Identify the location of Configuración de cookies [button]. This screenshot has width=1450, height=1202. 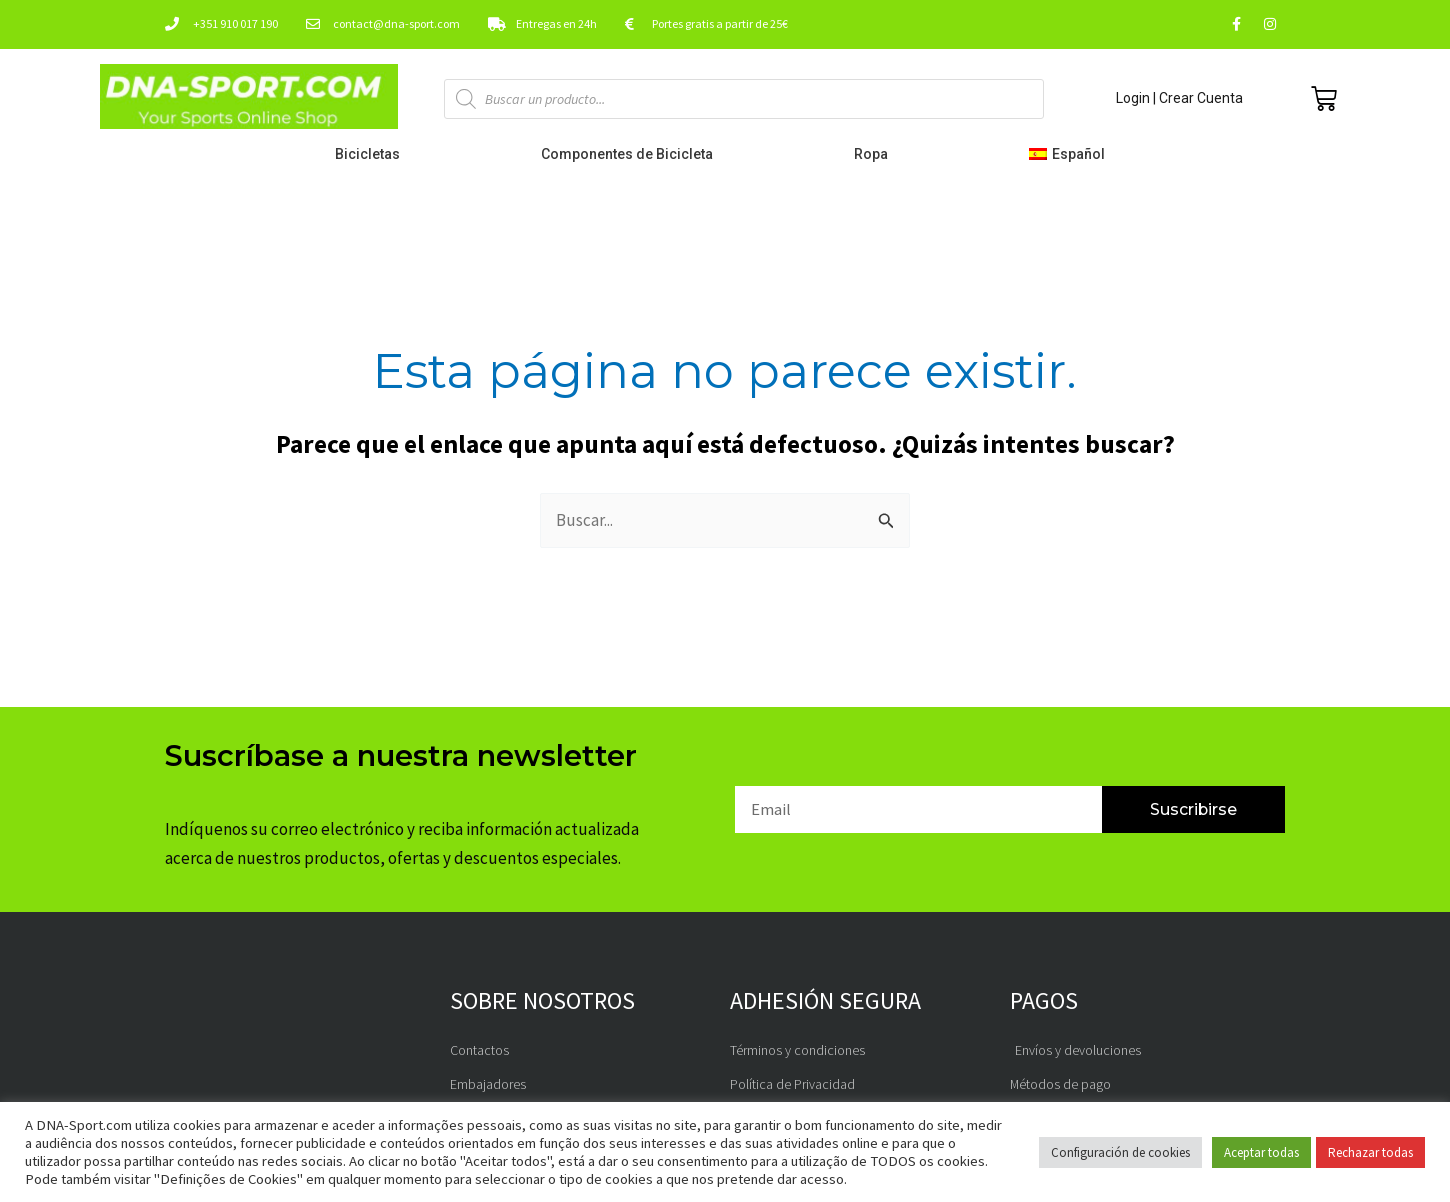
(1120, 1152).